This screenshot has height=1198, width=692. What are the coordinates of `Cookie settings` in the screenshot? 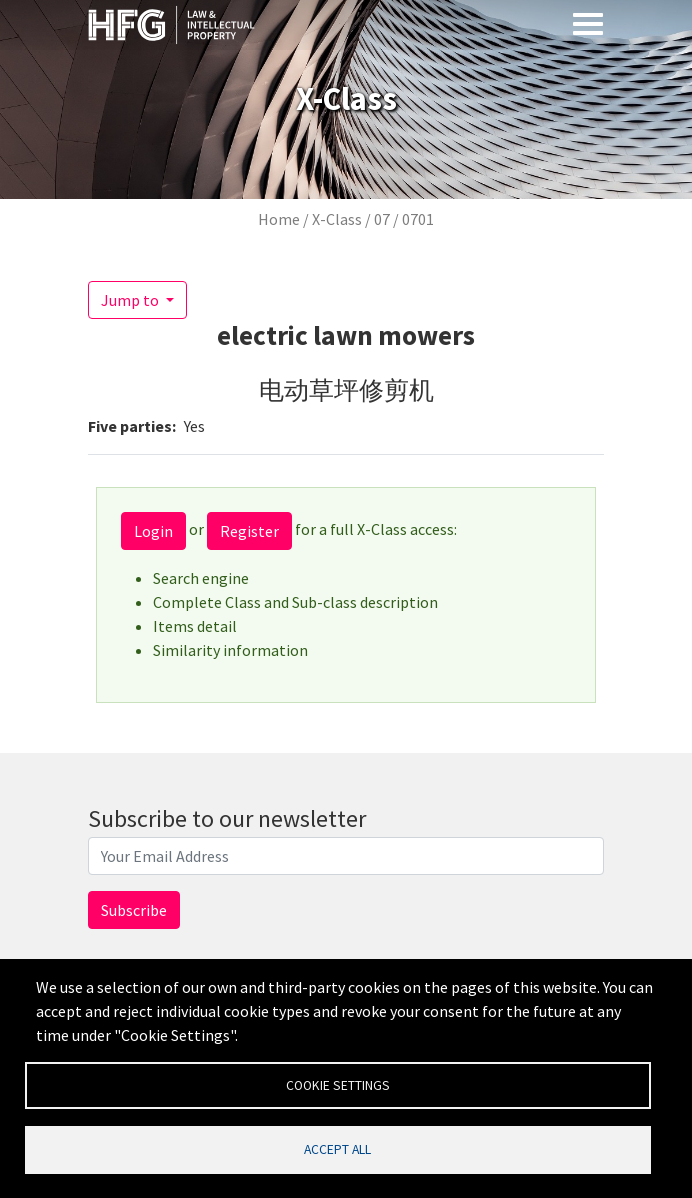 It's located at (338, 1083).